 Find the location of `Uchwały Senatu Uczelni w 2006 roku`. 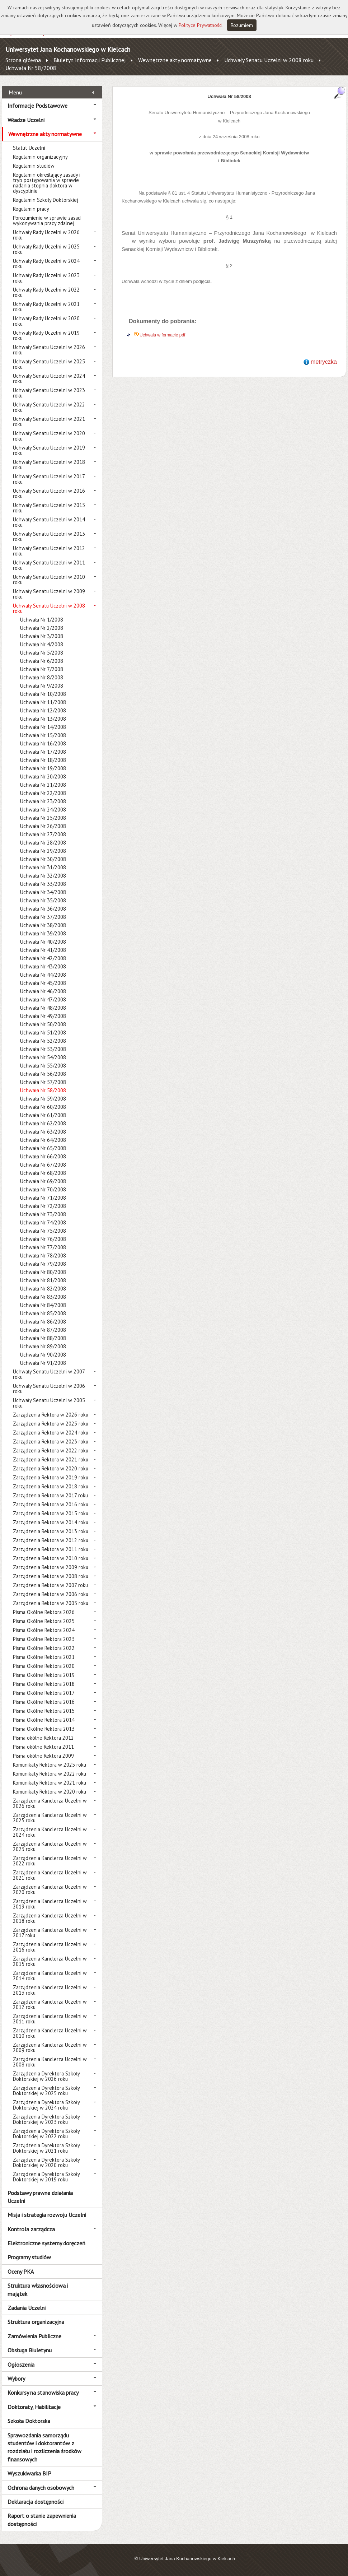

Uchwały Senatu Uczelni w 2006 roku is located at coordinates (49, 1388).